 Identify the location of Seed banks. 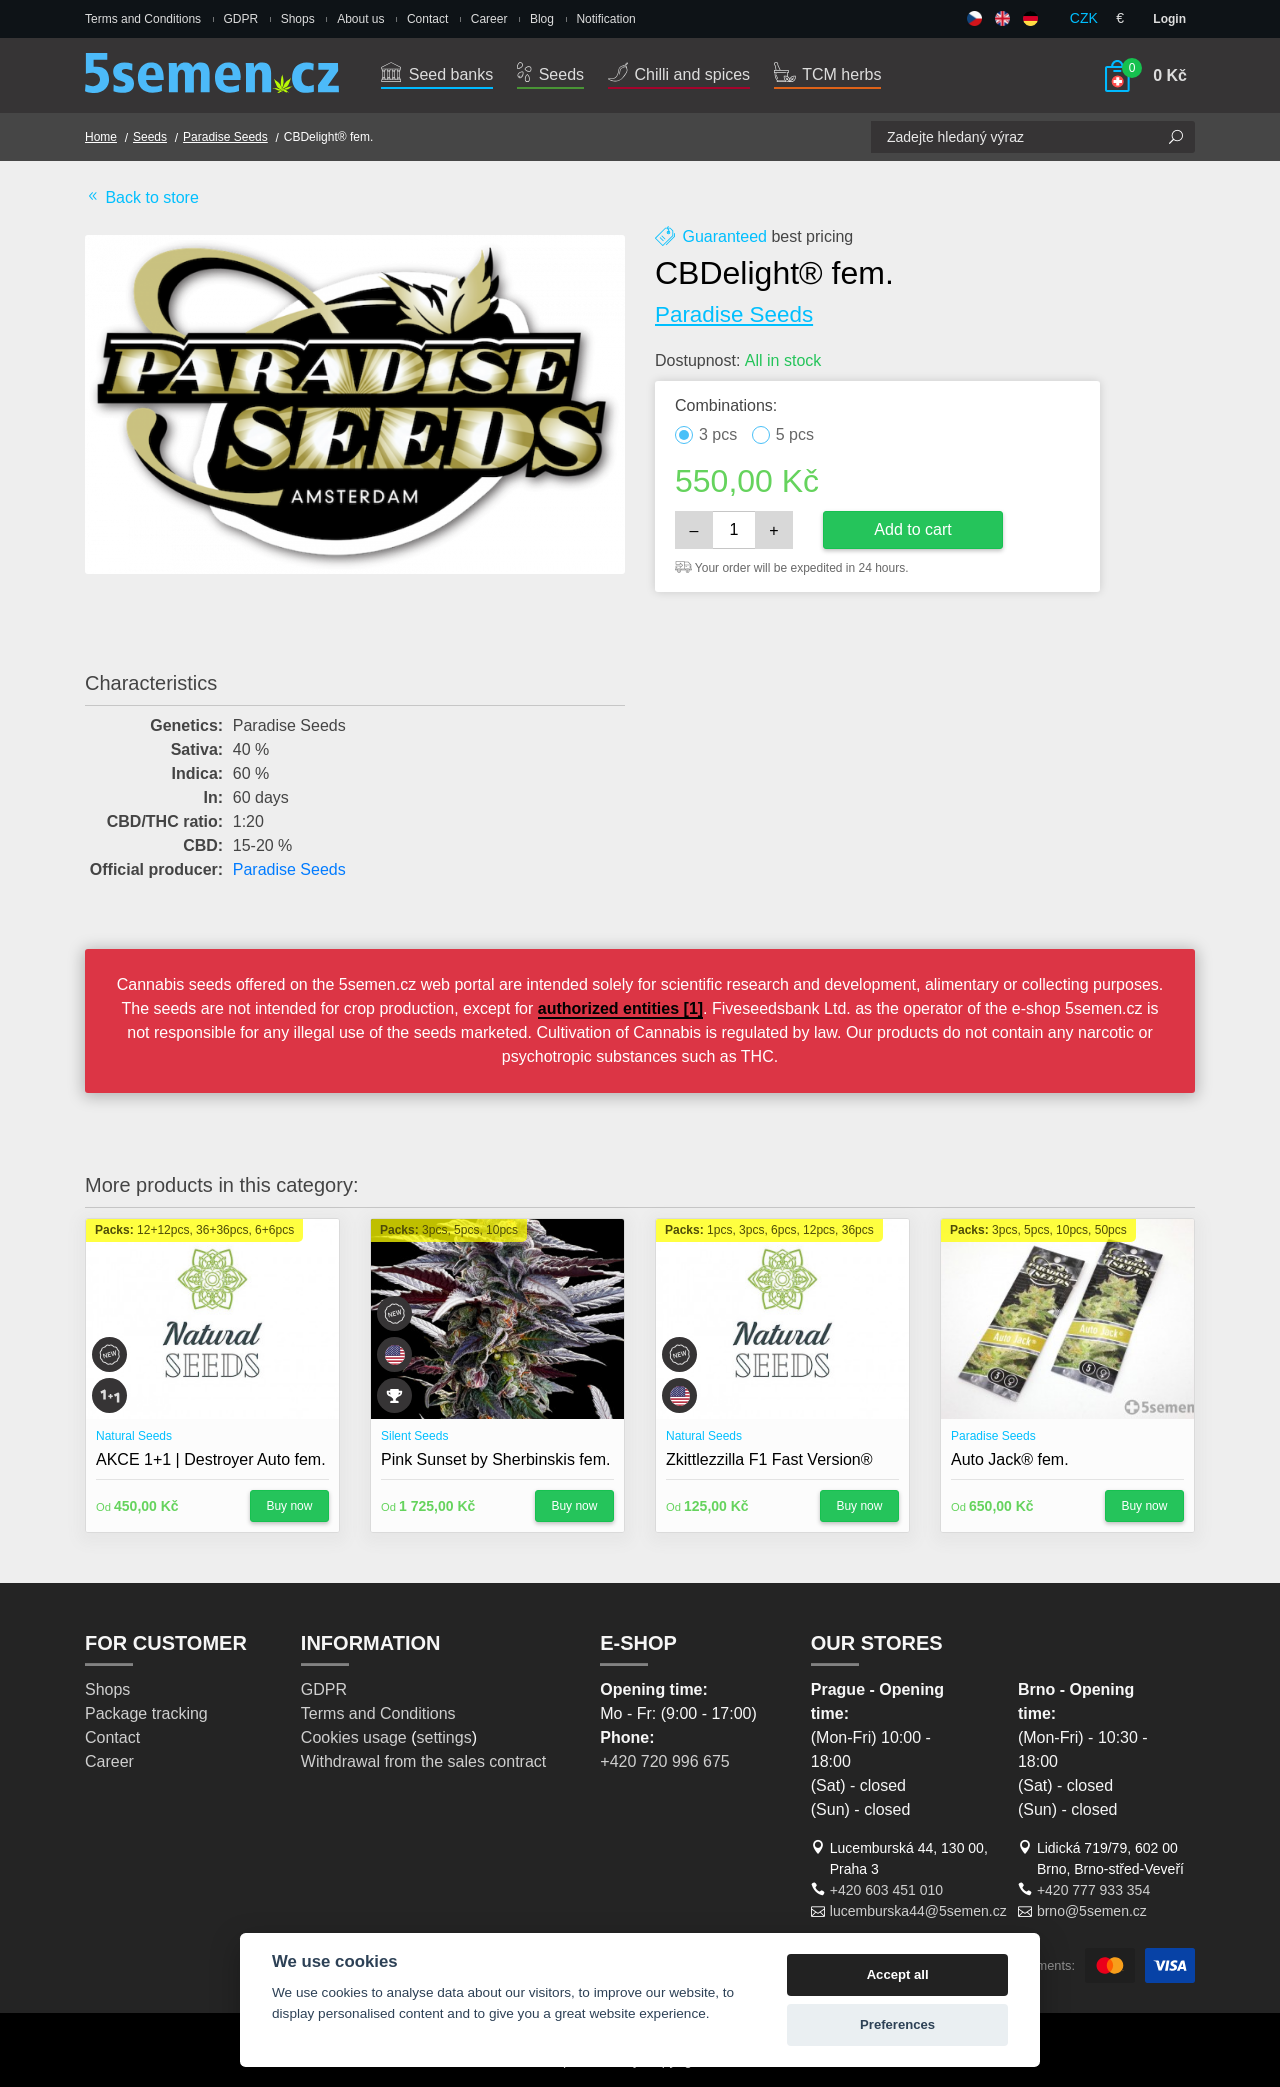
(437, 74).